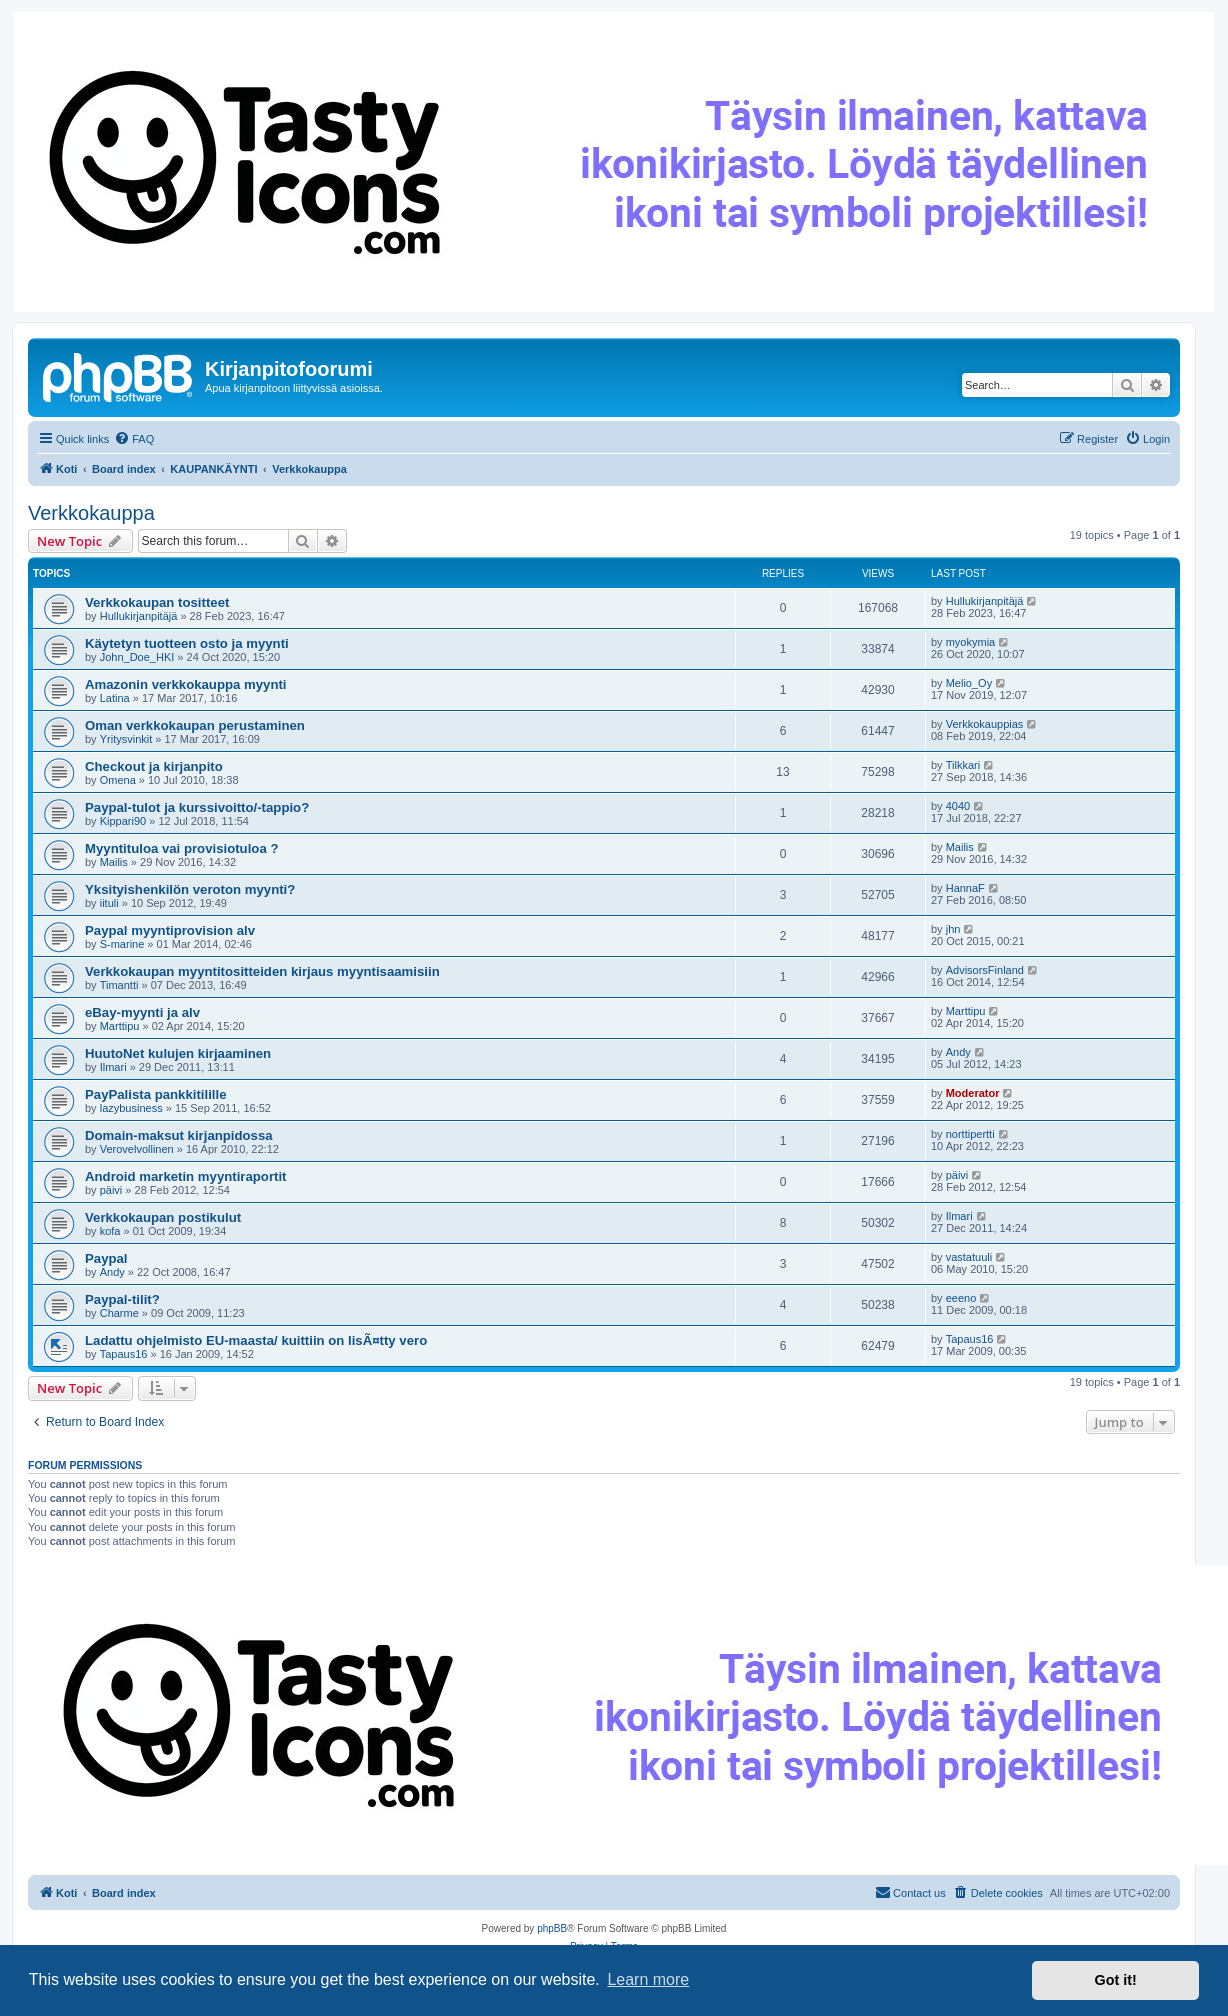 This screenshot has height=2016, width=1228. I want to click on Charme, so click(119, 1313).